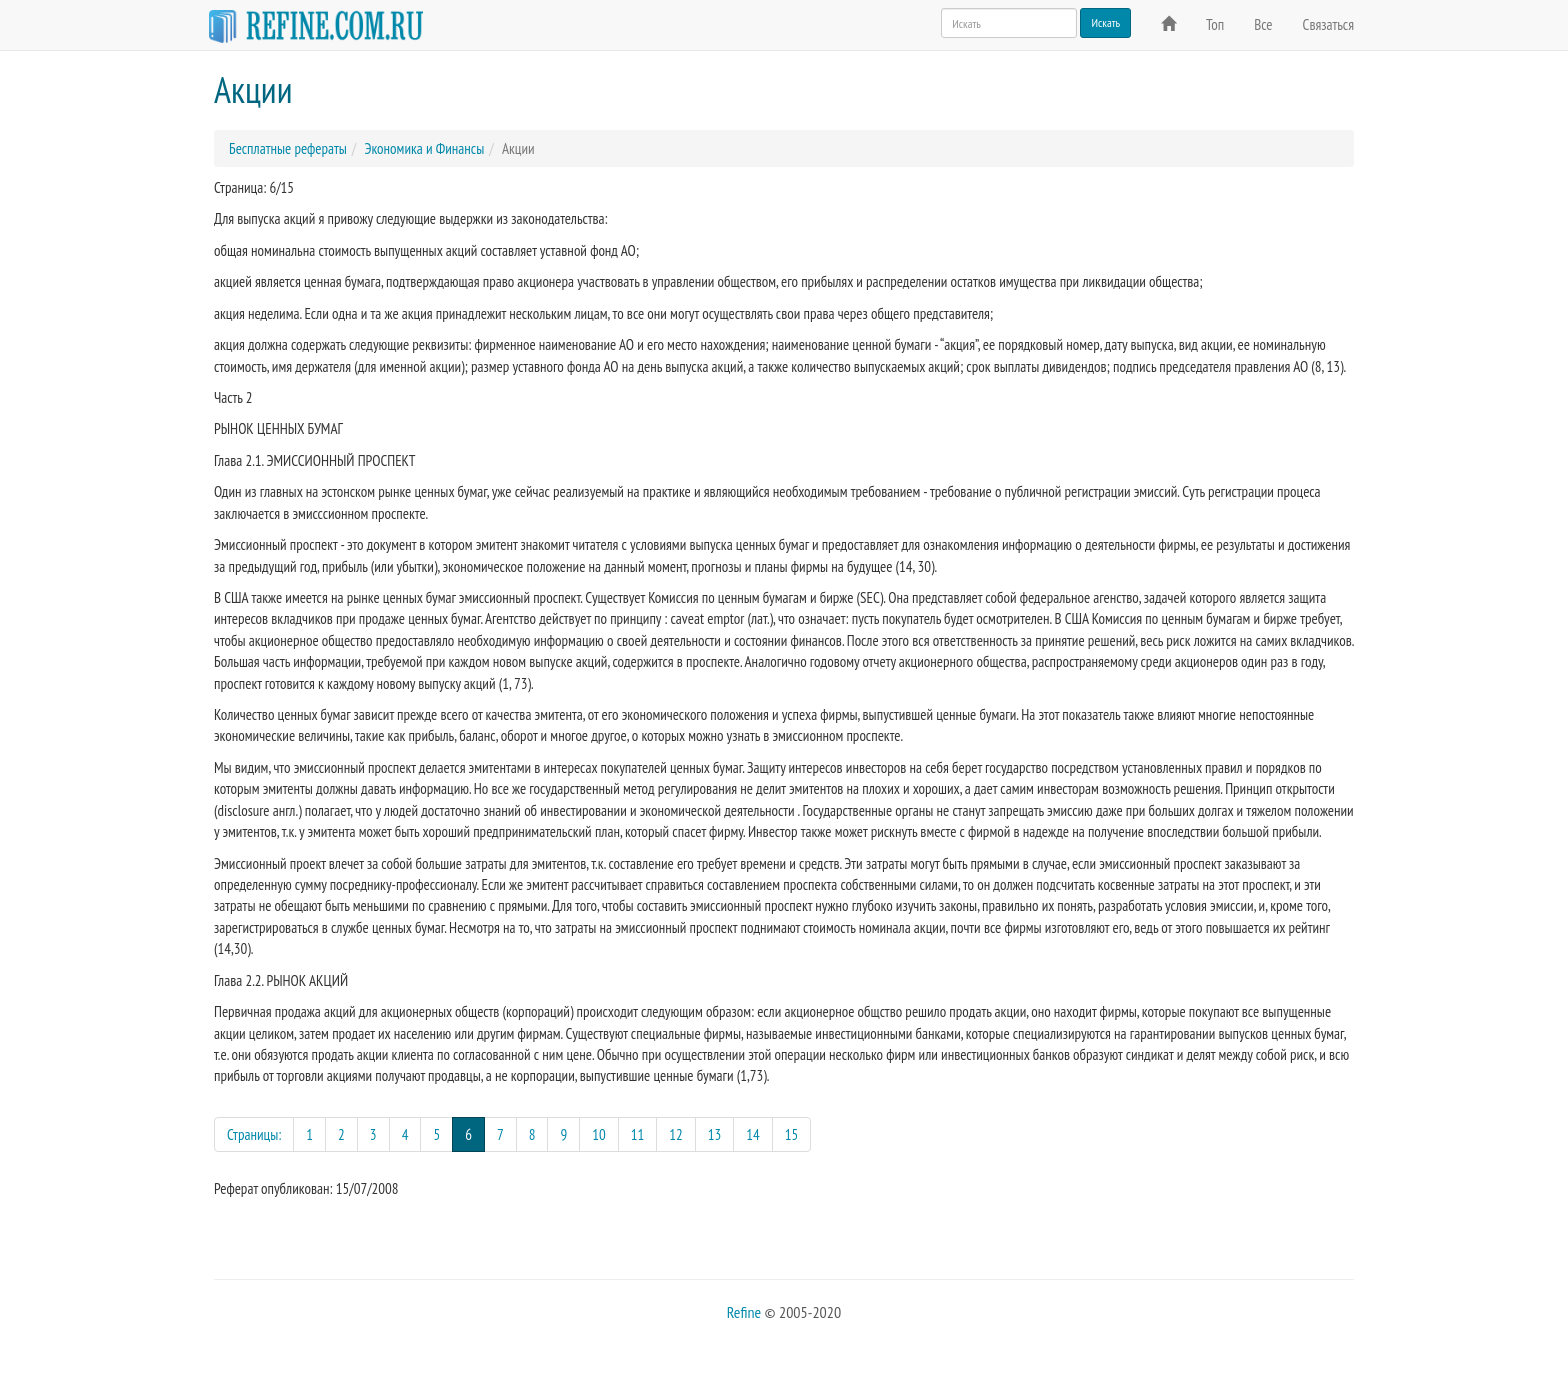  What do you see at coordinates (1215, 24) in the screenshot?
I see `Топ` at bounding box center [1215, 24].